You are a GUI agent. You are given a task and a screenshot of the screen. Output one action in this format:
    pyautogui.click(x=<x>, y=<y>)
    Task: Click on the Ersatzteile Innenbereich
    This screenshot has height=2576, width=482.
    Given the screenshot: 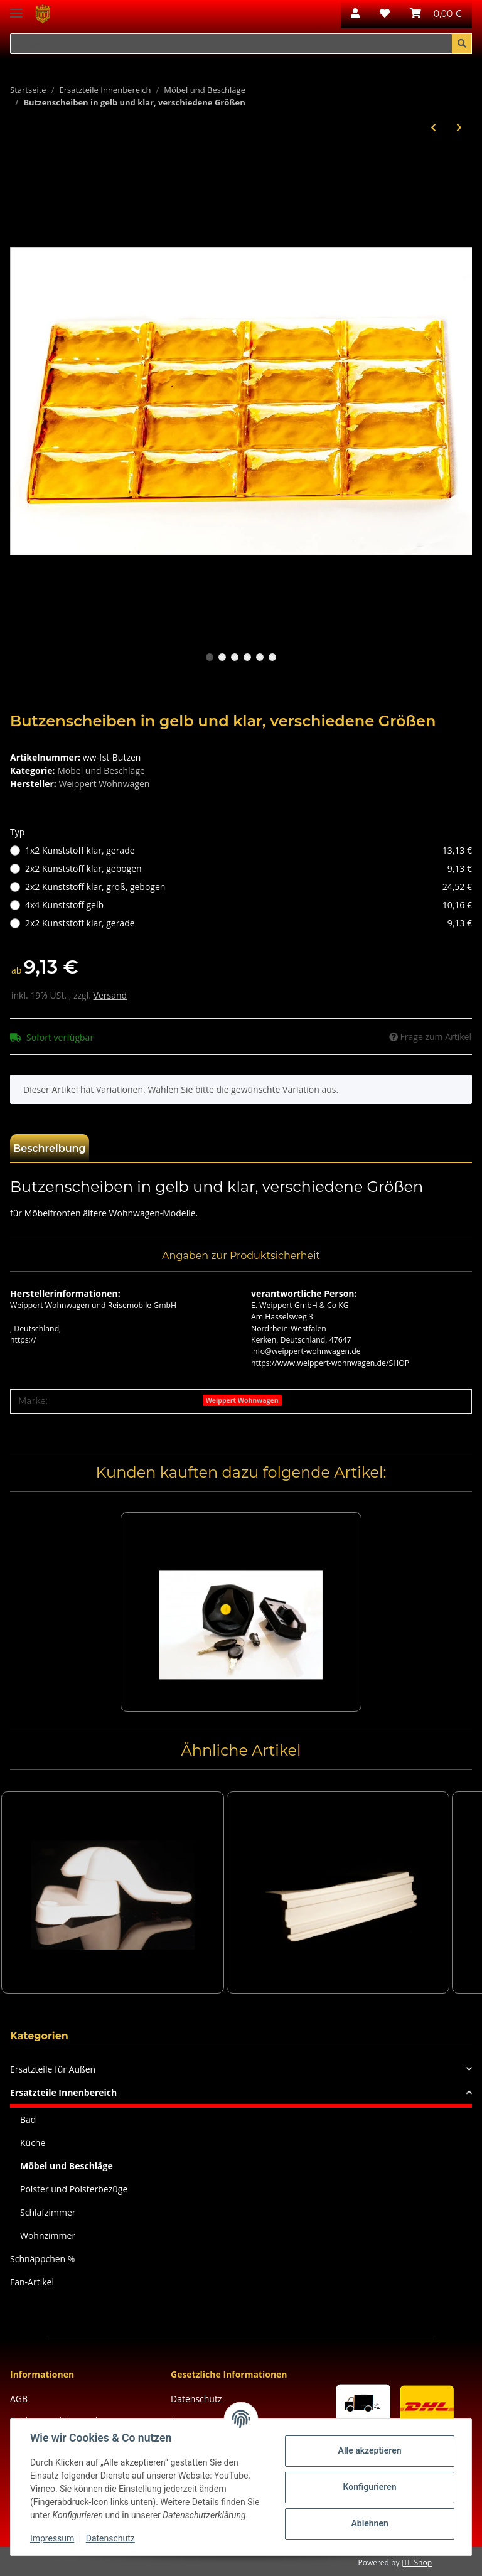 What is the action you would take?
    pyautogui.click(x=63, y=2092)
    